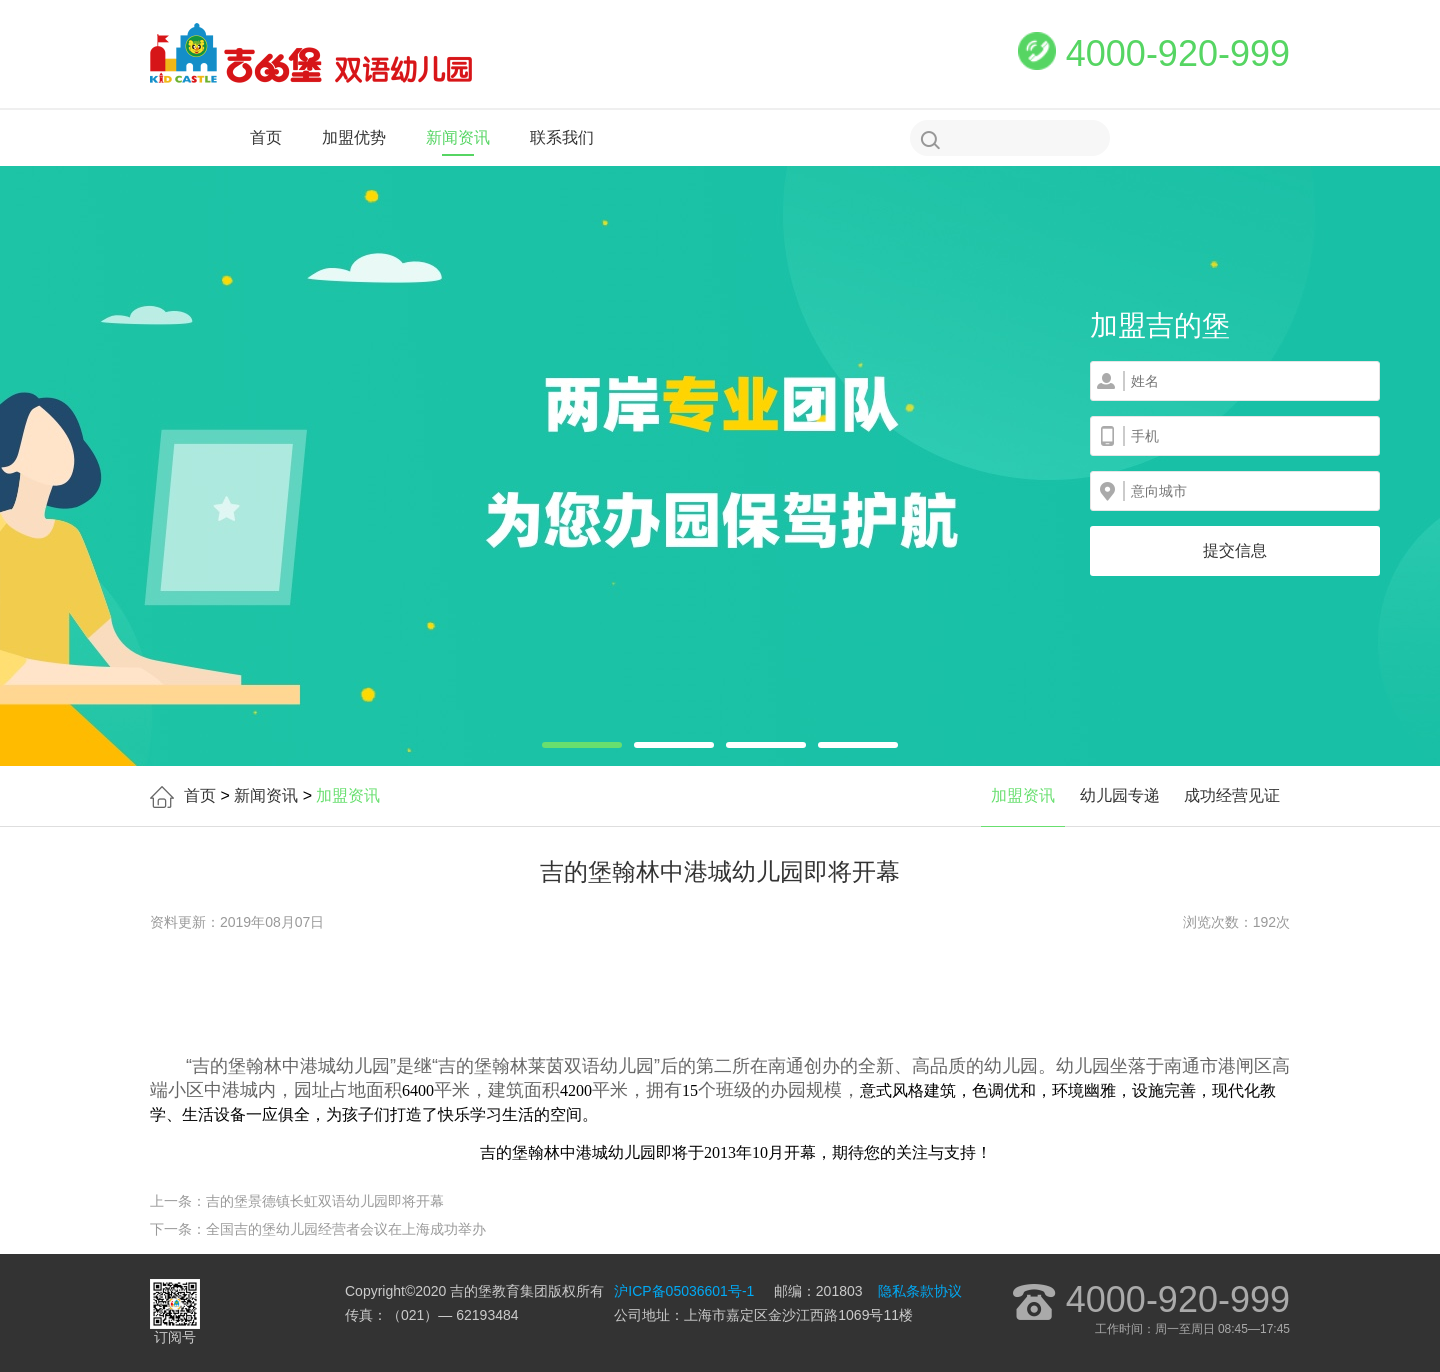 Image resolution: width=1440 pixels, height=1372 pixels. I want to click on 提交信息, so click(1235, 550).